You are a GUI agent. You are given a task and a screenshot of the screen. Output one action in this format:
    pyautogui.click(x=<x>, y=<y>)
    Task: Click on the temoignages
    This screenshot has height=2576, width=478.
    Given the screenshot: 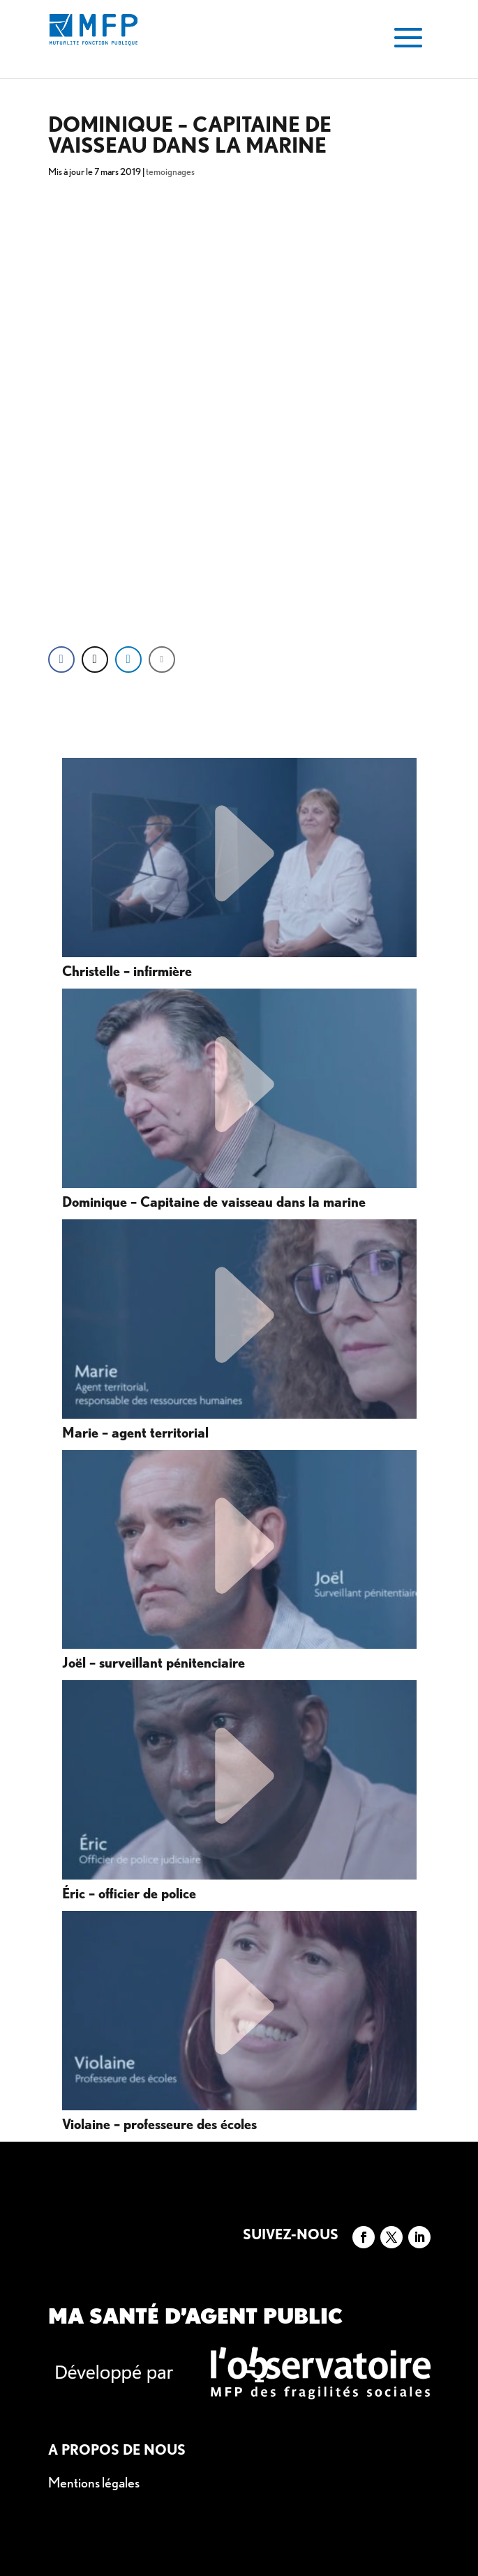 What is the action you would take?
    pyautogui.click(x=170, y=171)
    